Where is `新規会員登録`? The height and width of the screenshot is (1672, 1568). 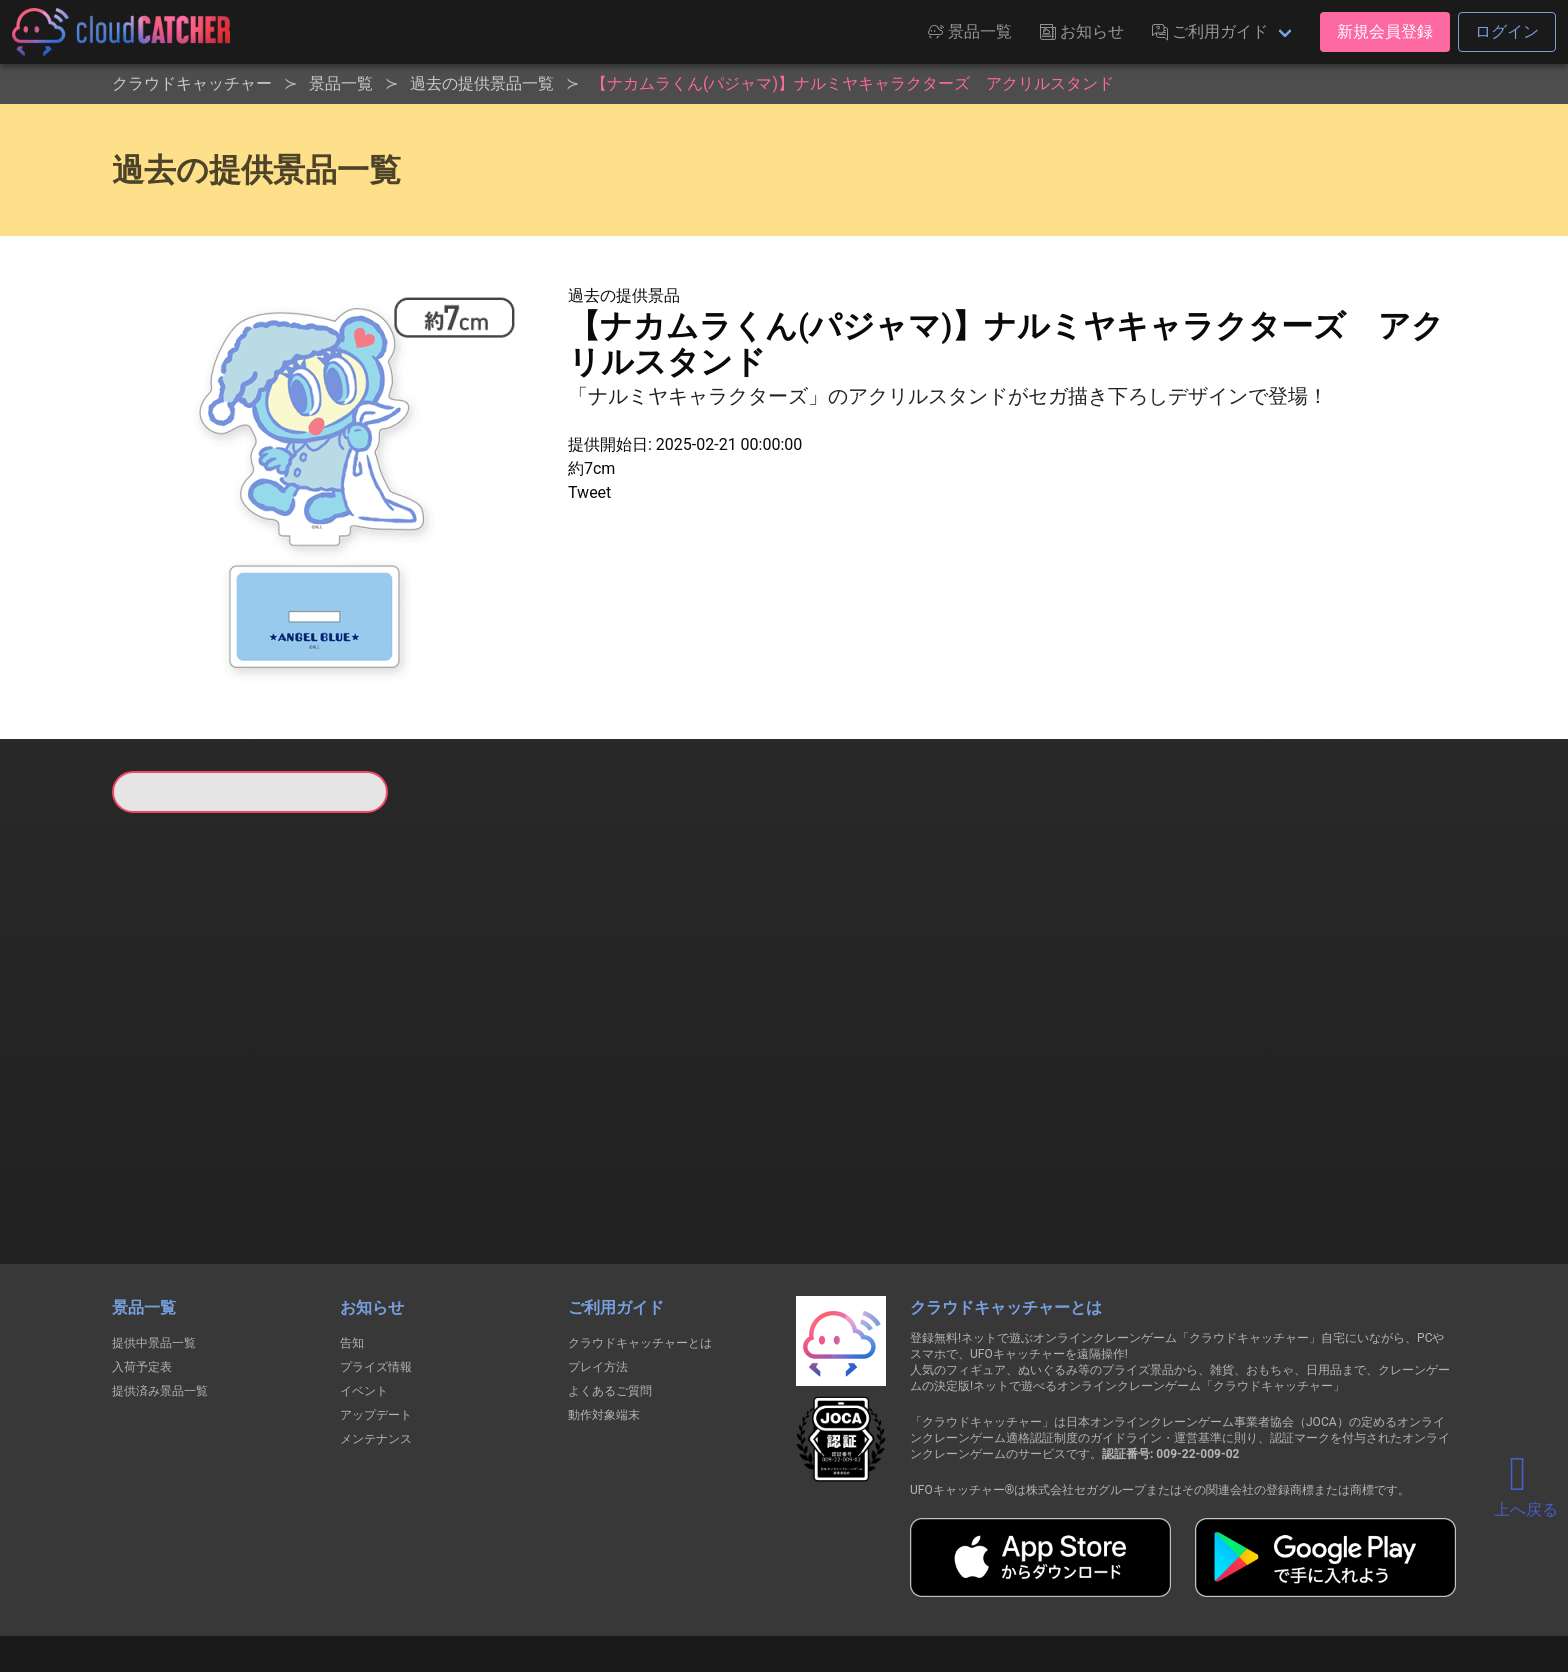
新規会員登録 is located at coordinates (1385, 31).